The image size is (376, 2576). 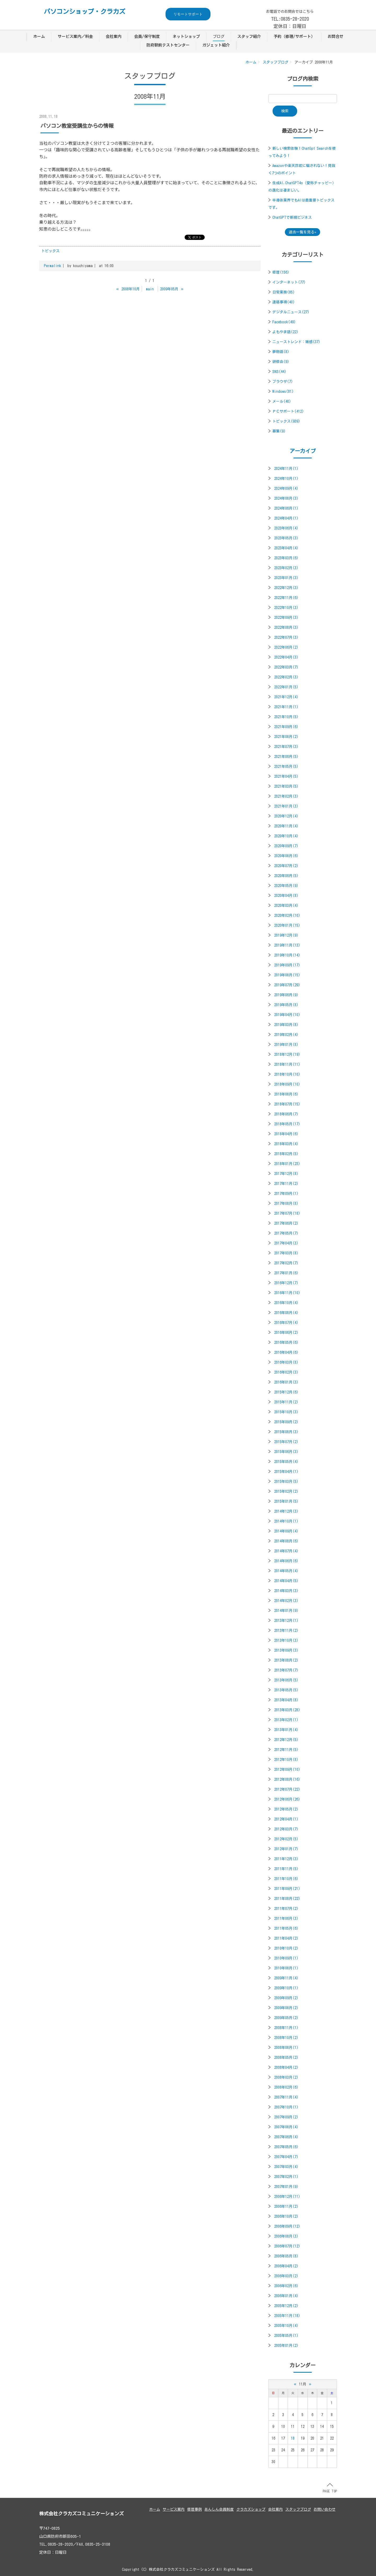 What do you see at coordinates (286, 1581) in the screenshot?
I see `2014年04月(5)` at bounding box center [286, 1581].